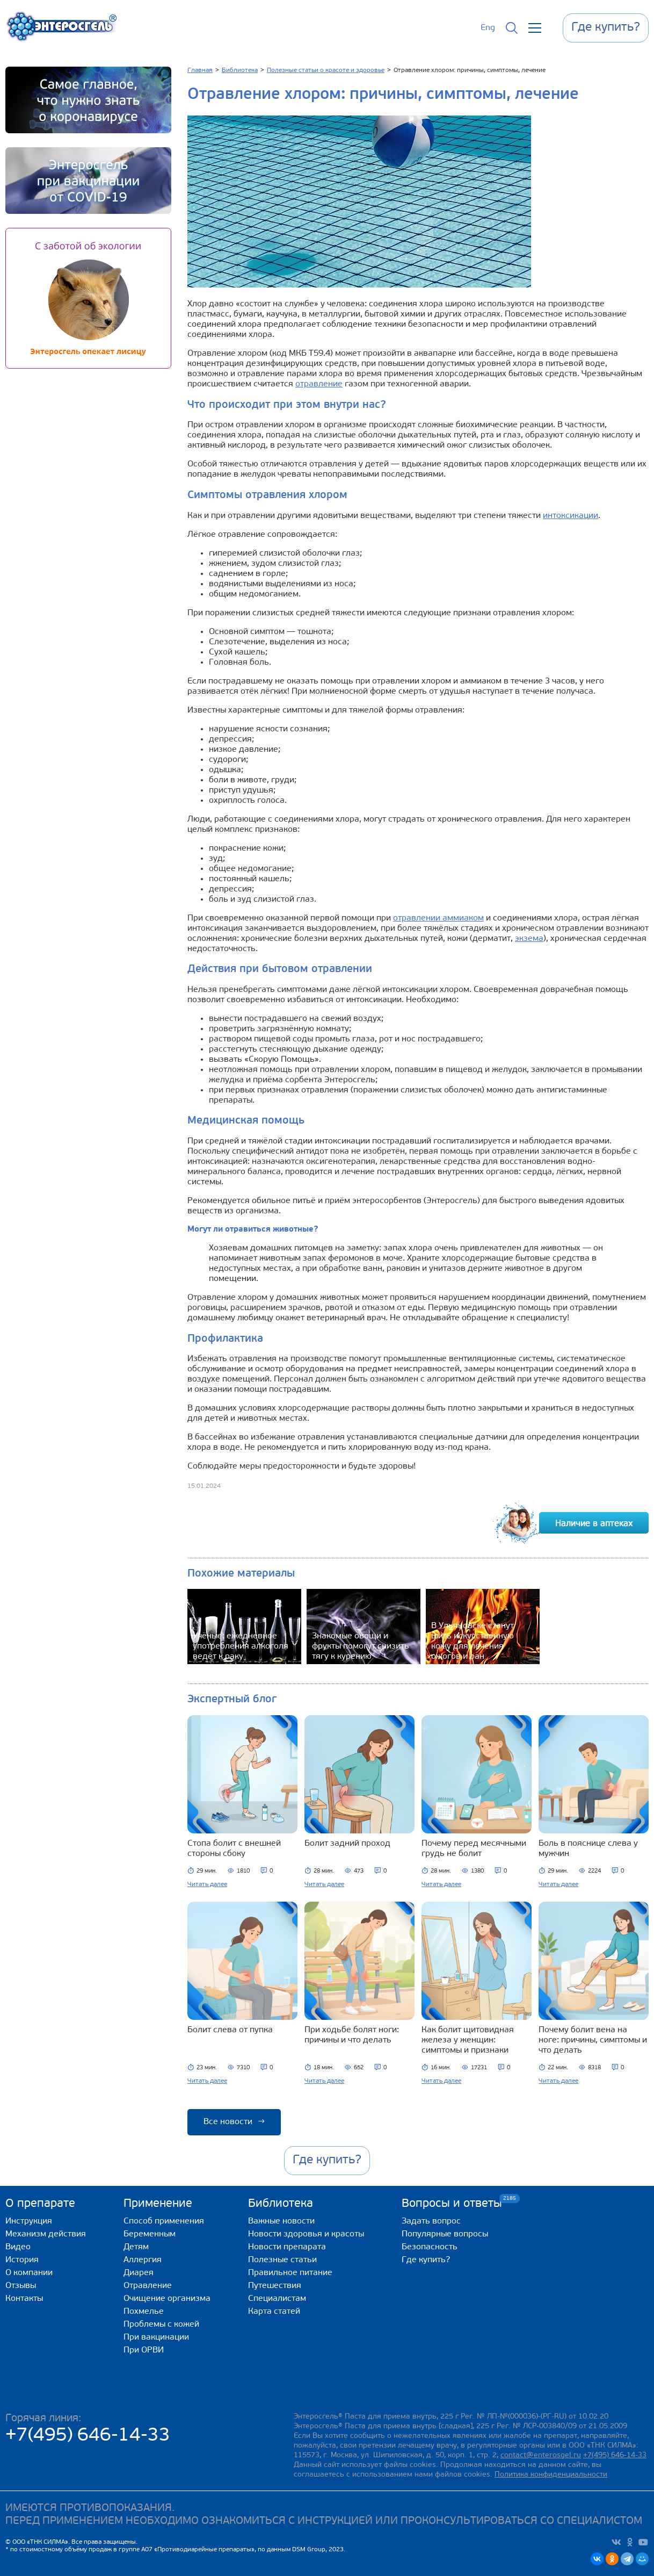  I want to click on Почему болит вена на ноге: причины, симптомы и что делать, so click(593, 2040).